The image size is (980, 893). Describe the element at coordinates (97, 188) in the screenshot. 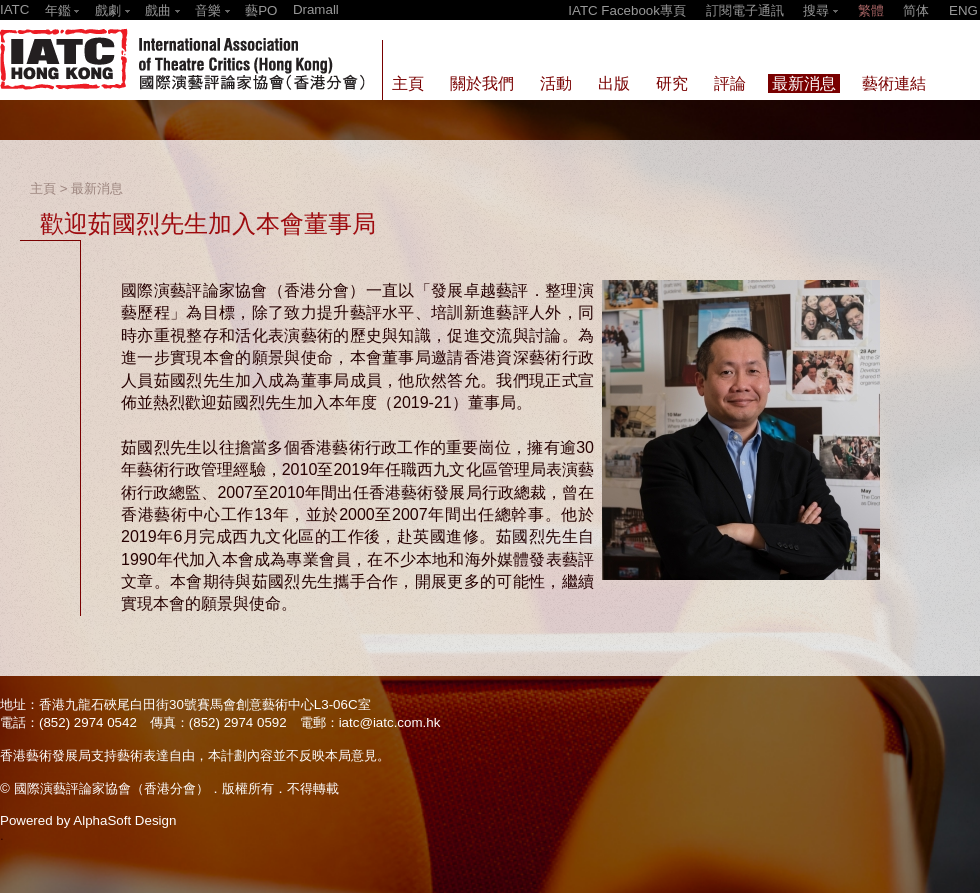

I see `最新消息` at that location.